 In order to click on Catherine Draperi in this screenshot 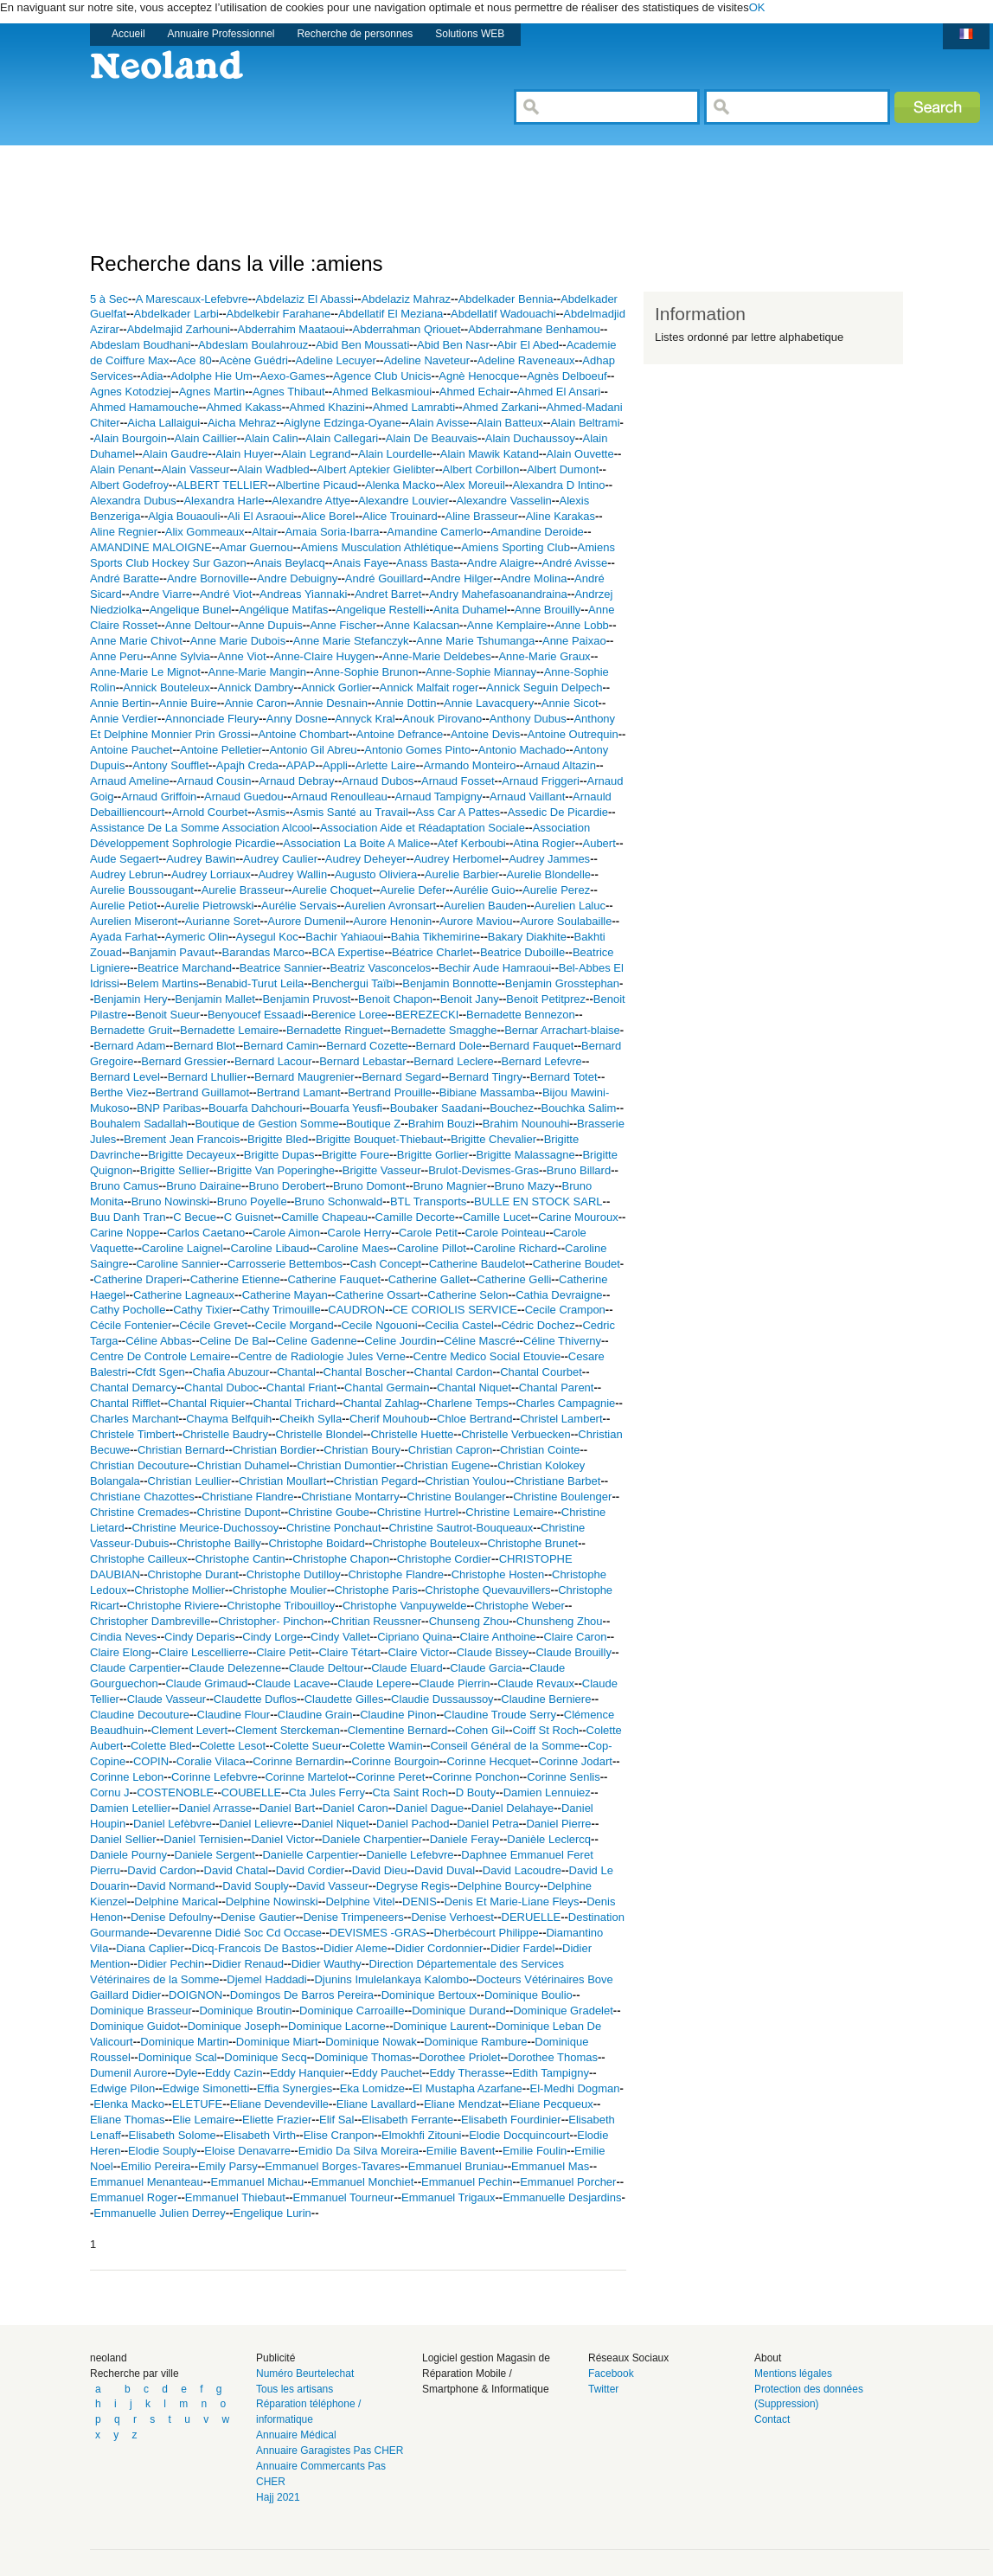, I will do `click(138, 1279)`.